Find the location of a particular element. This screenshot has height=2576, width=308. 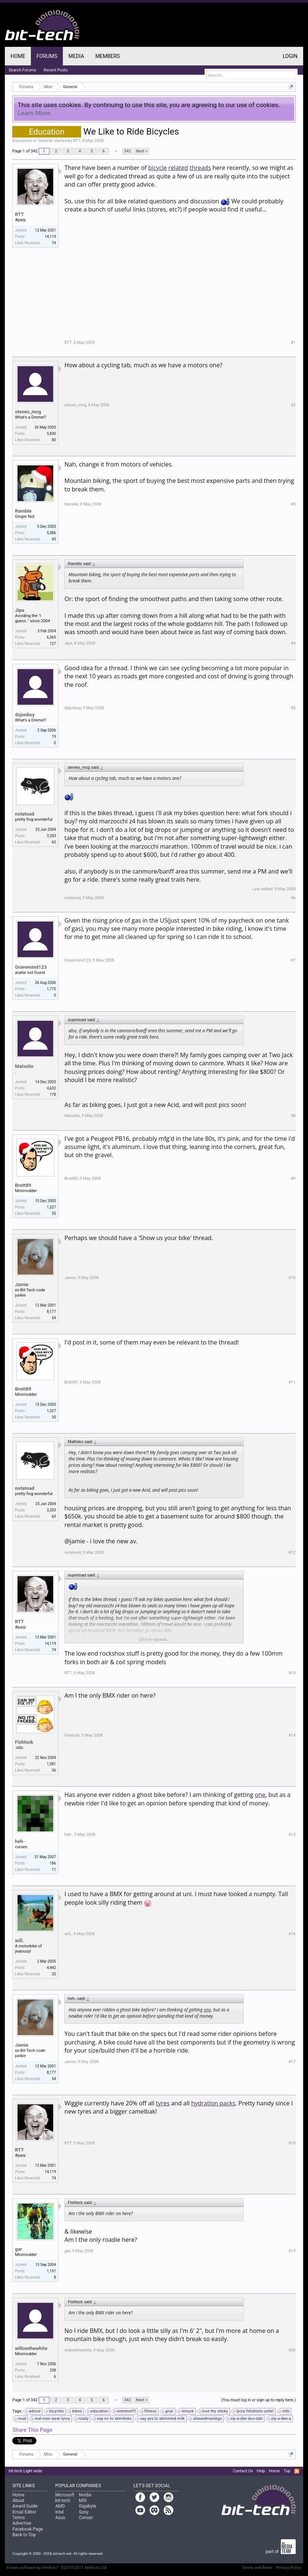

#11 is located at coordinates (292, 1382).